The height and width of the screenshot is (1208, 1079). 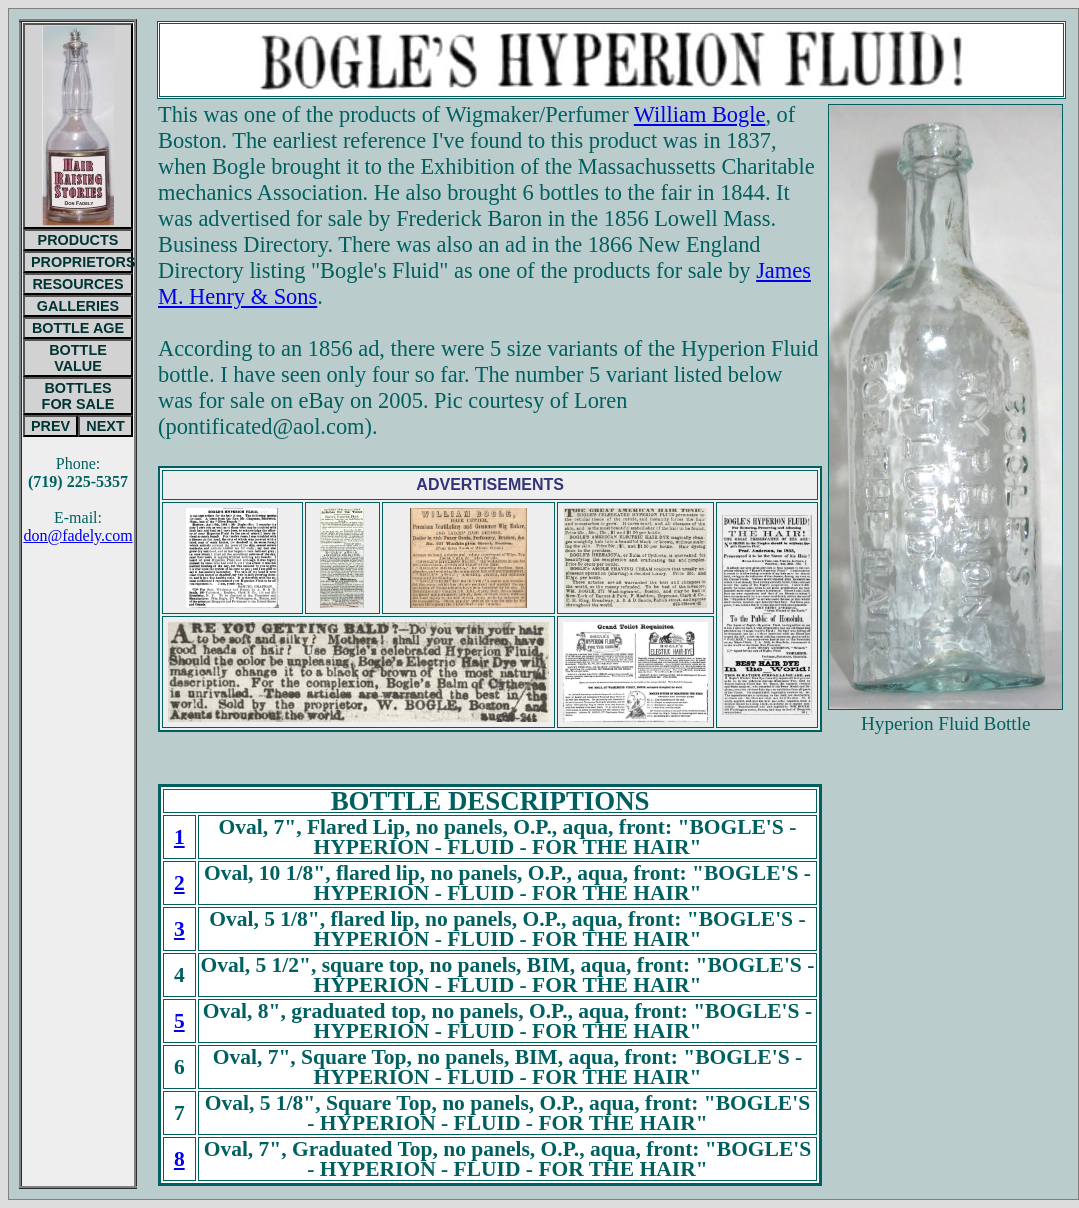 What do you see at coordinates (82, 262) in the screenshot?
I see `PROPRIETORS` at bounding box center [82, 262].